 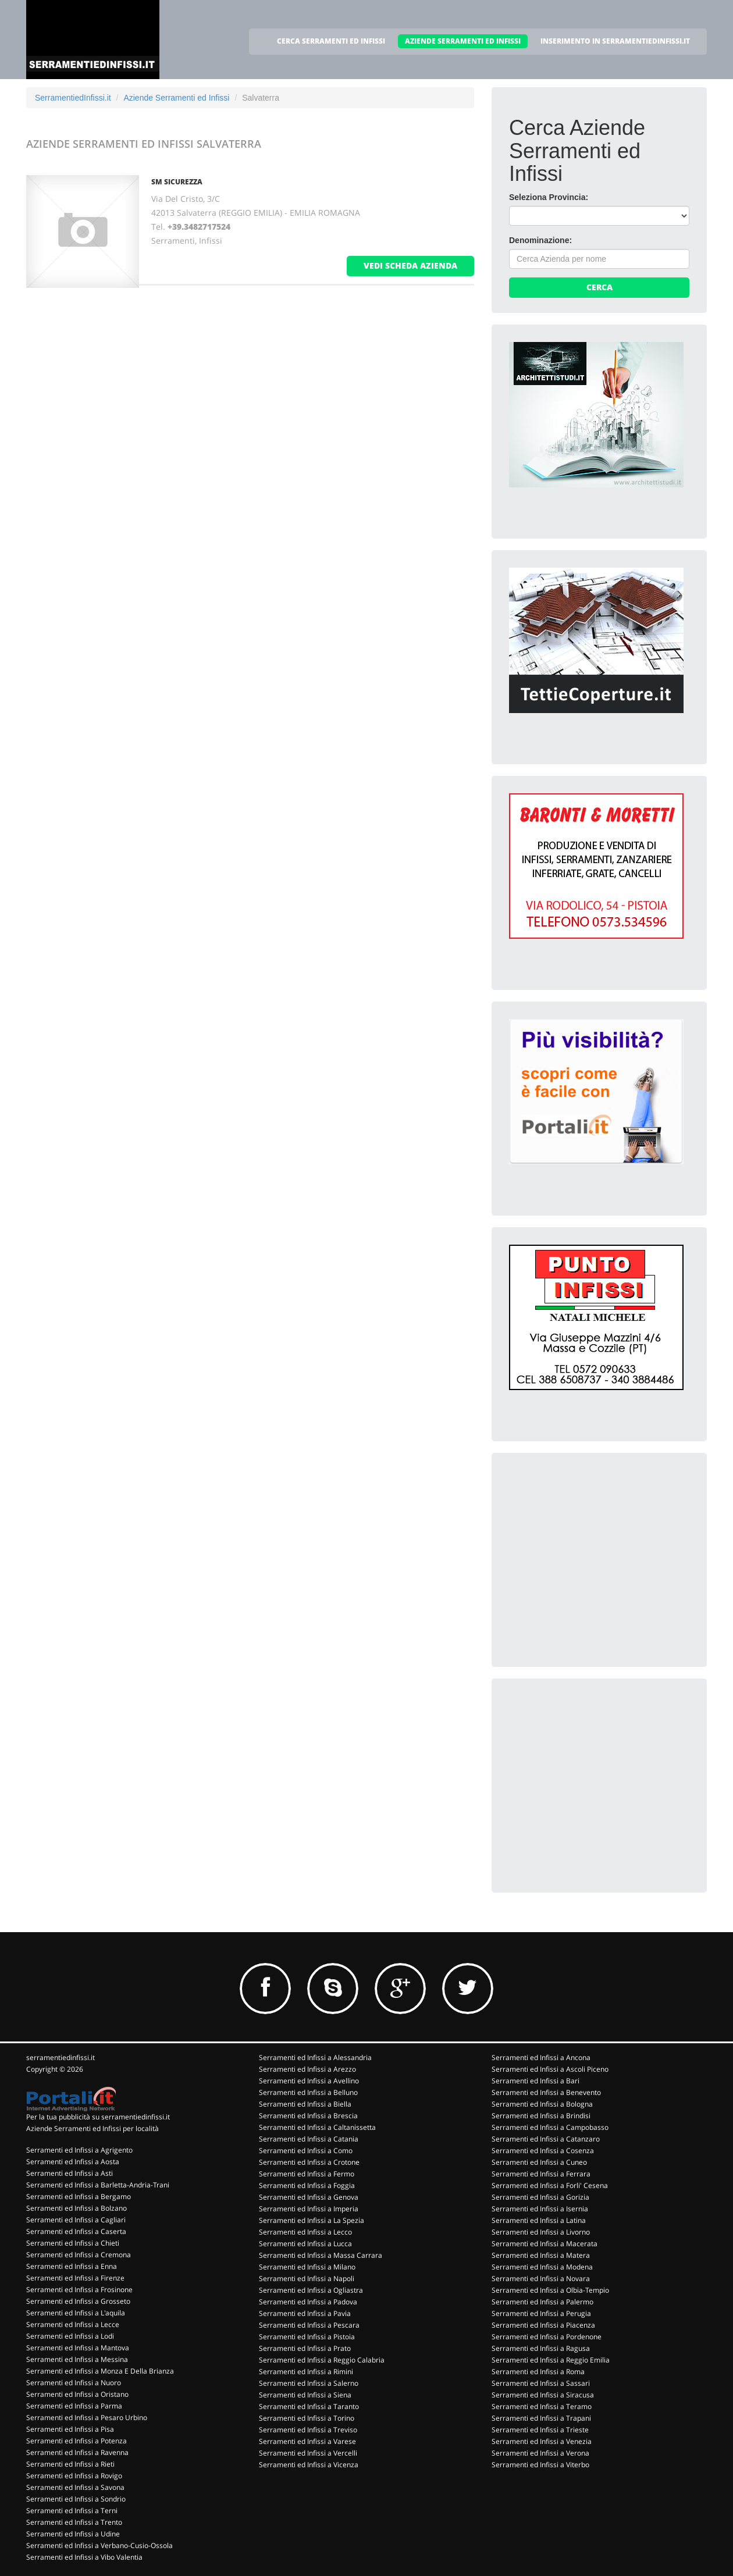 I want to click on Serramenti ed Infissi a Padova, so click(x=308, y=2302).